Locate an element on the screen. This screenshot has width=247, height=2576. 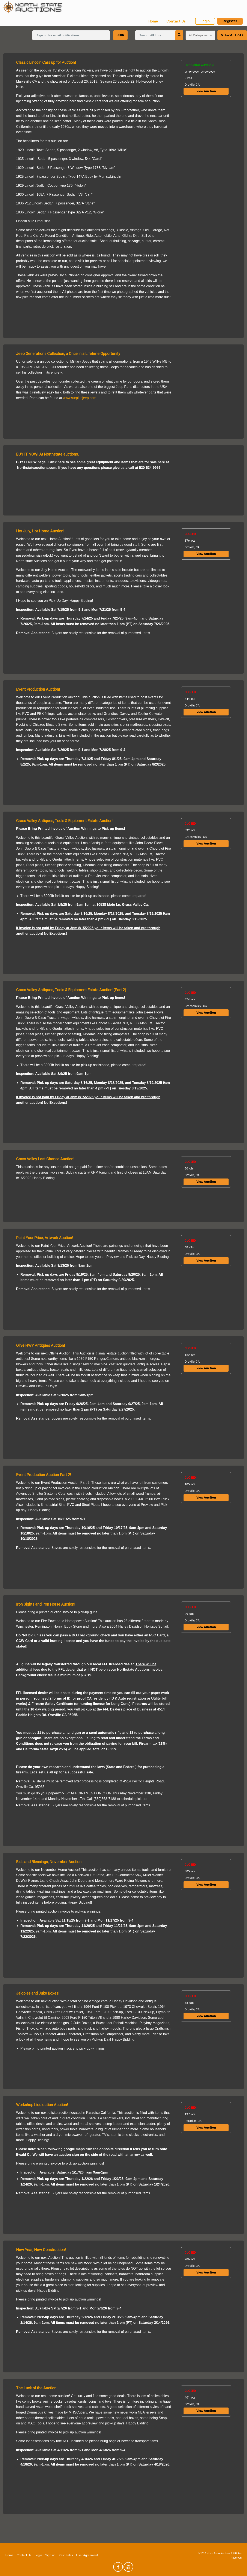
Register is located at coordinates (230, 21).